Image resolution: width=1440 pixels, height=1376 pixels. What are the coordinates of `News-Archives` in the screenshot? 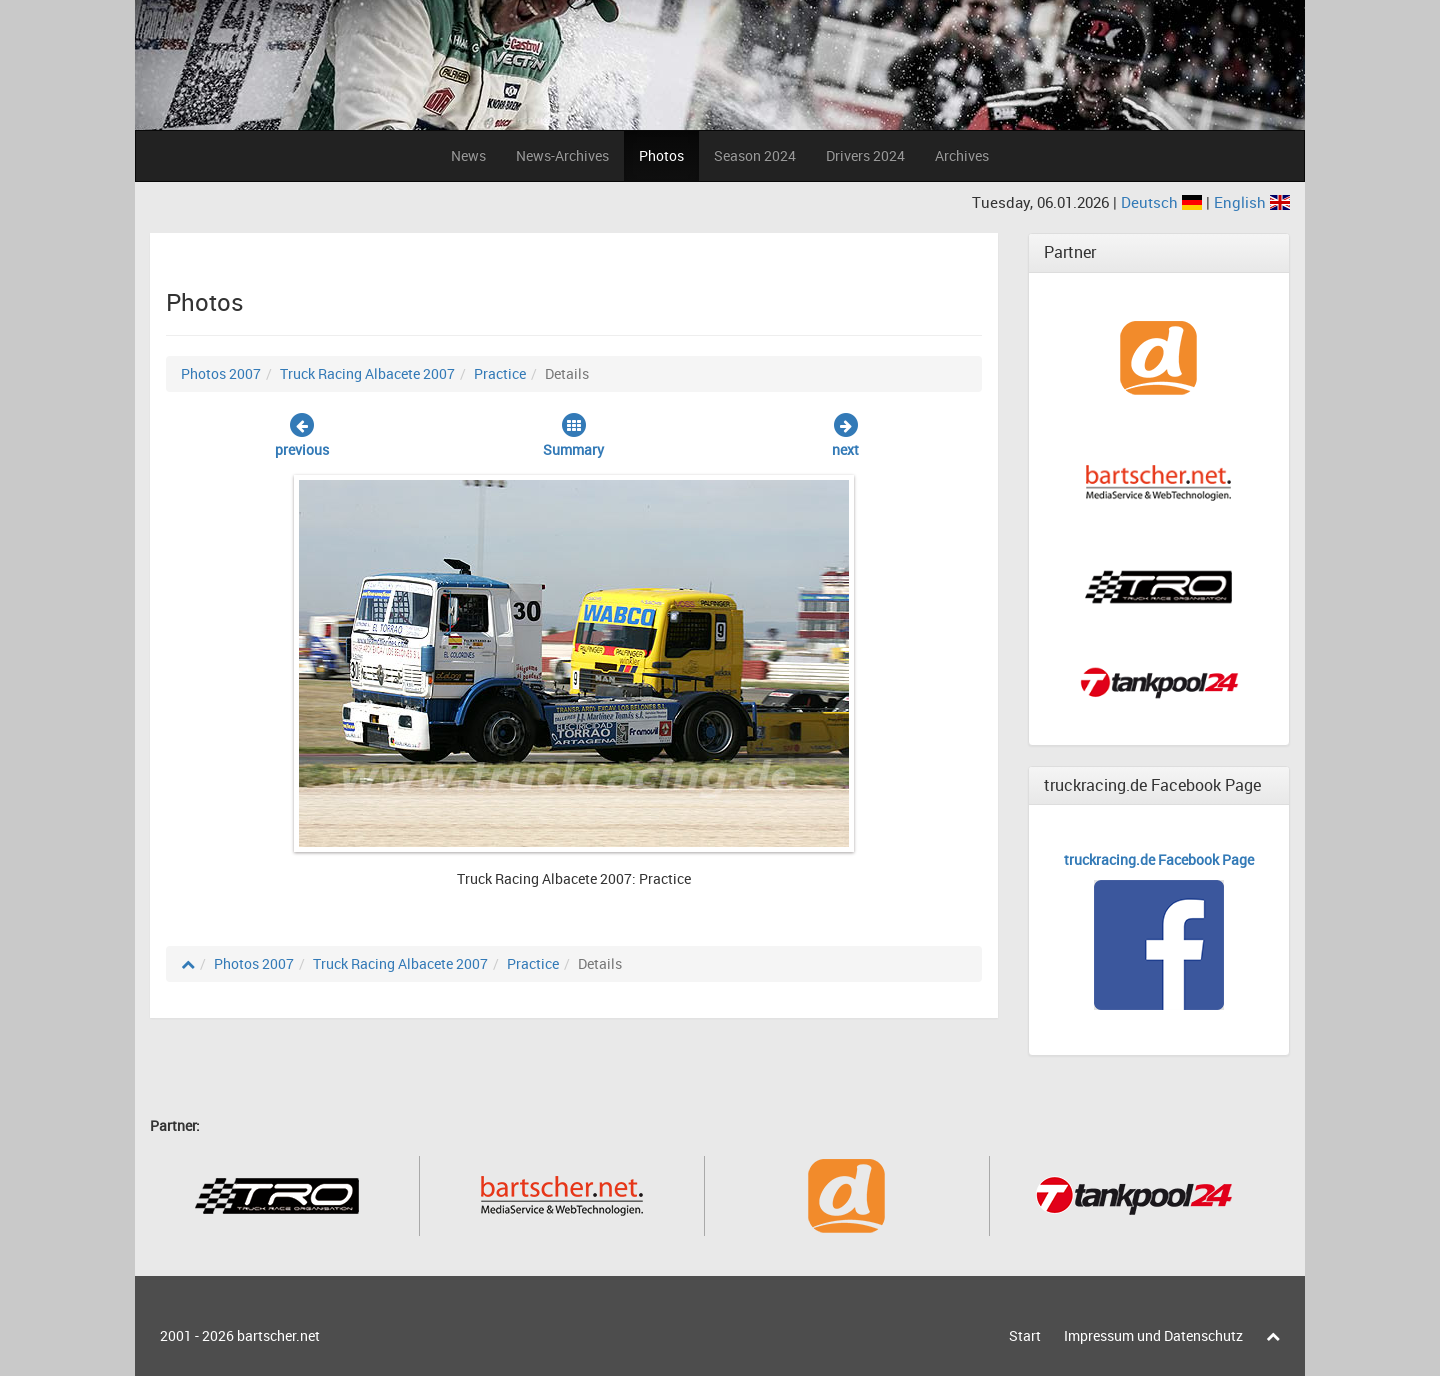 It's located at (562, 155).